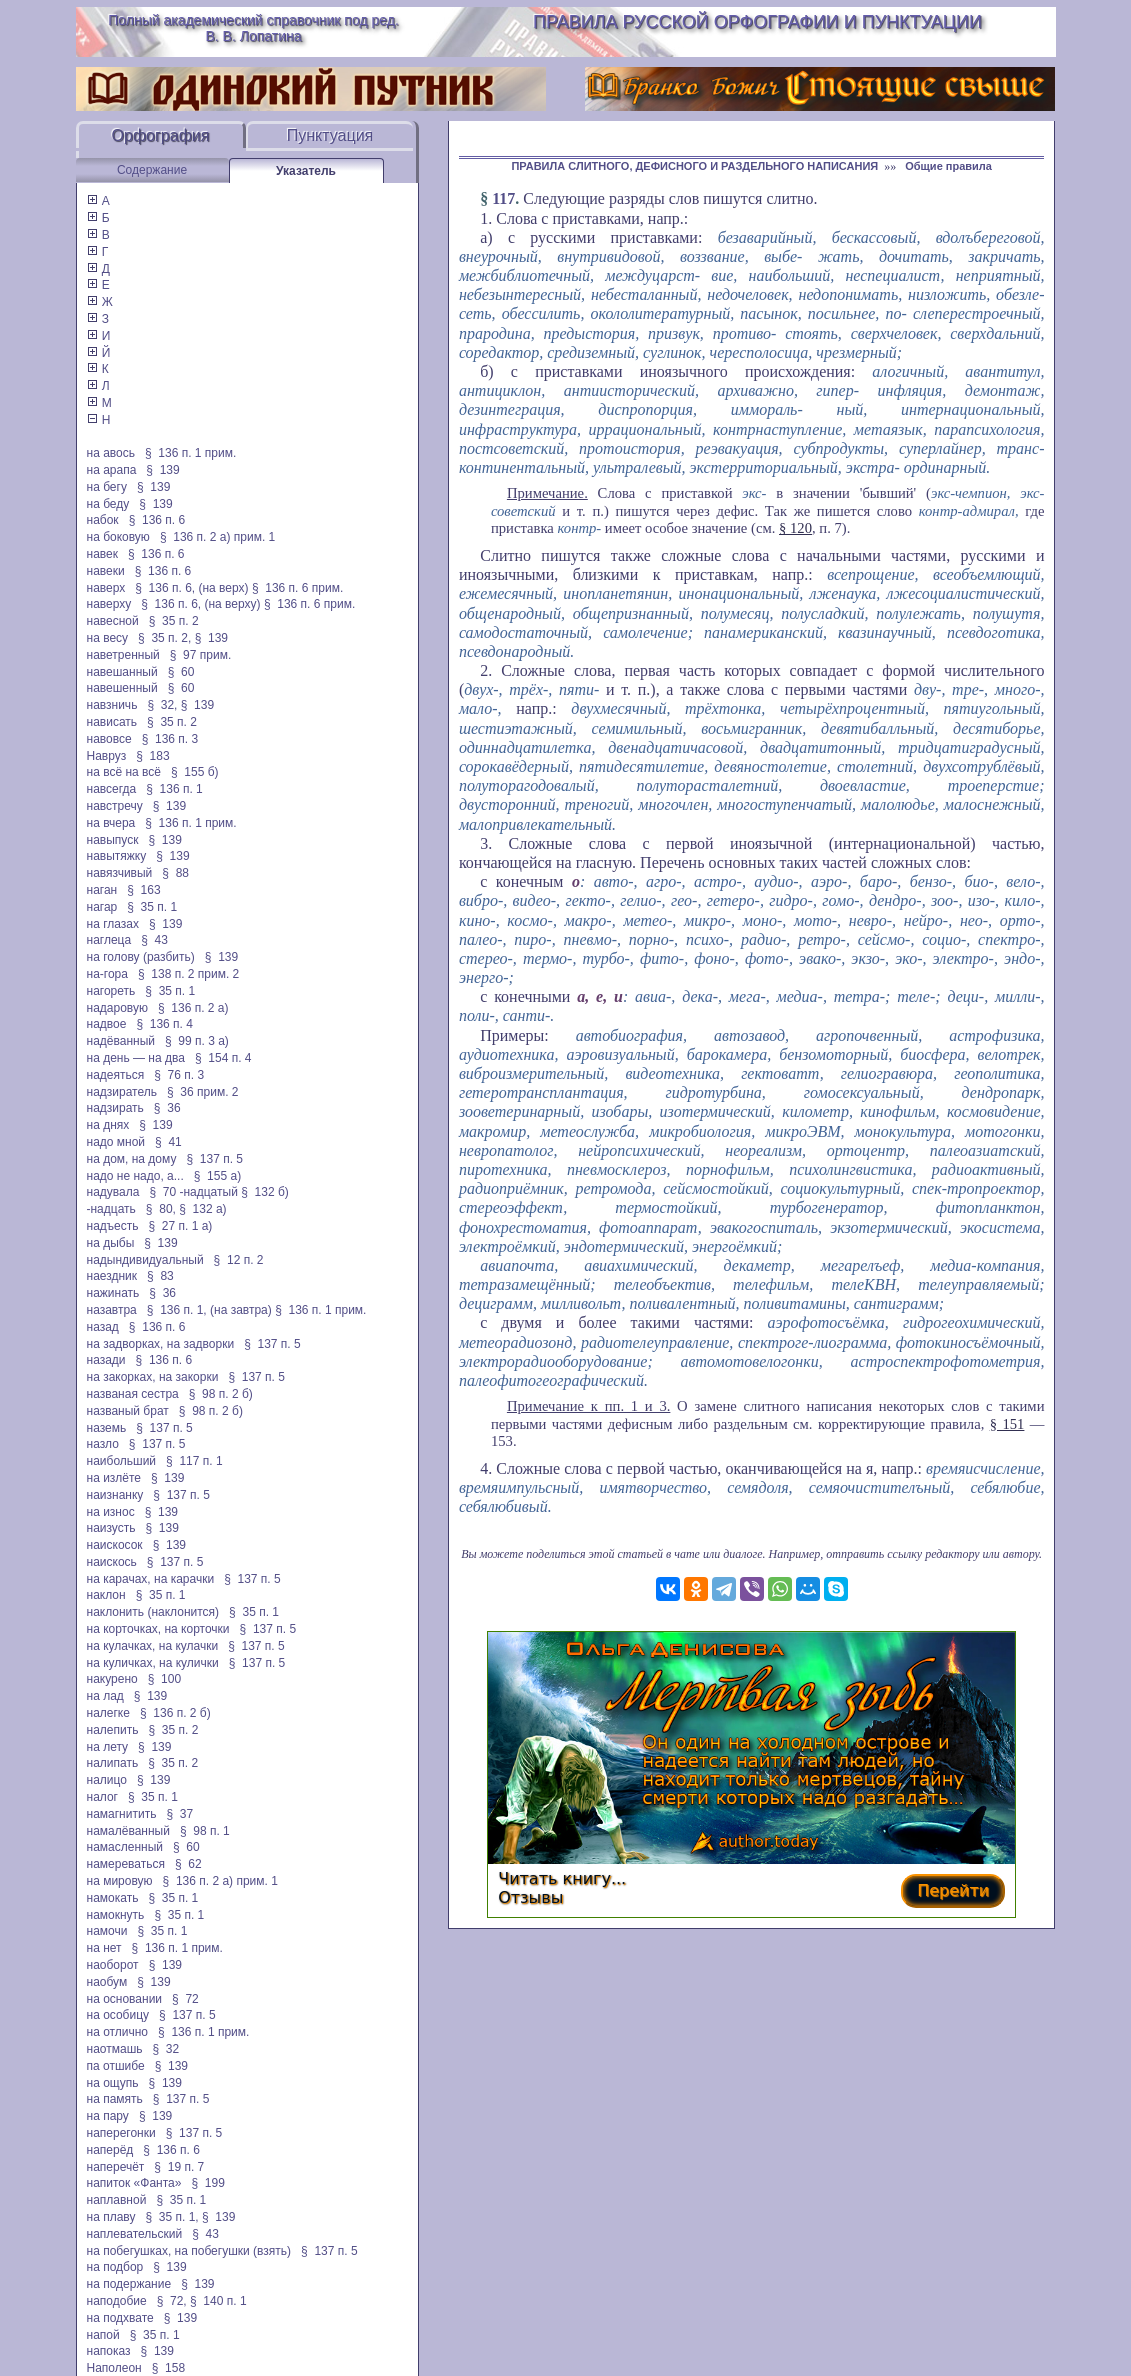 This screenshot has height=2376, width=1131. What do you see at coordinates (161, 1209) in the screenshot?
I see `§ 80,` at bounding box center [161, 1209].